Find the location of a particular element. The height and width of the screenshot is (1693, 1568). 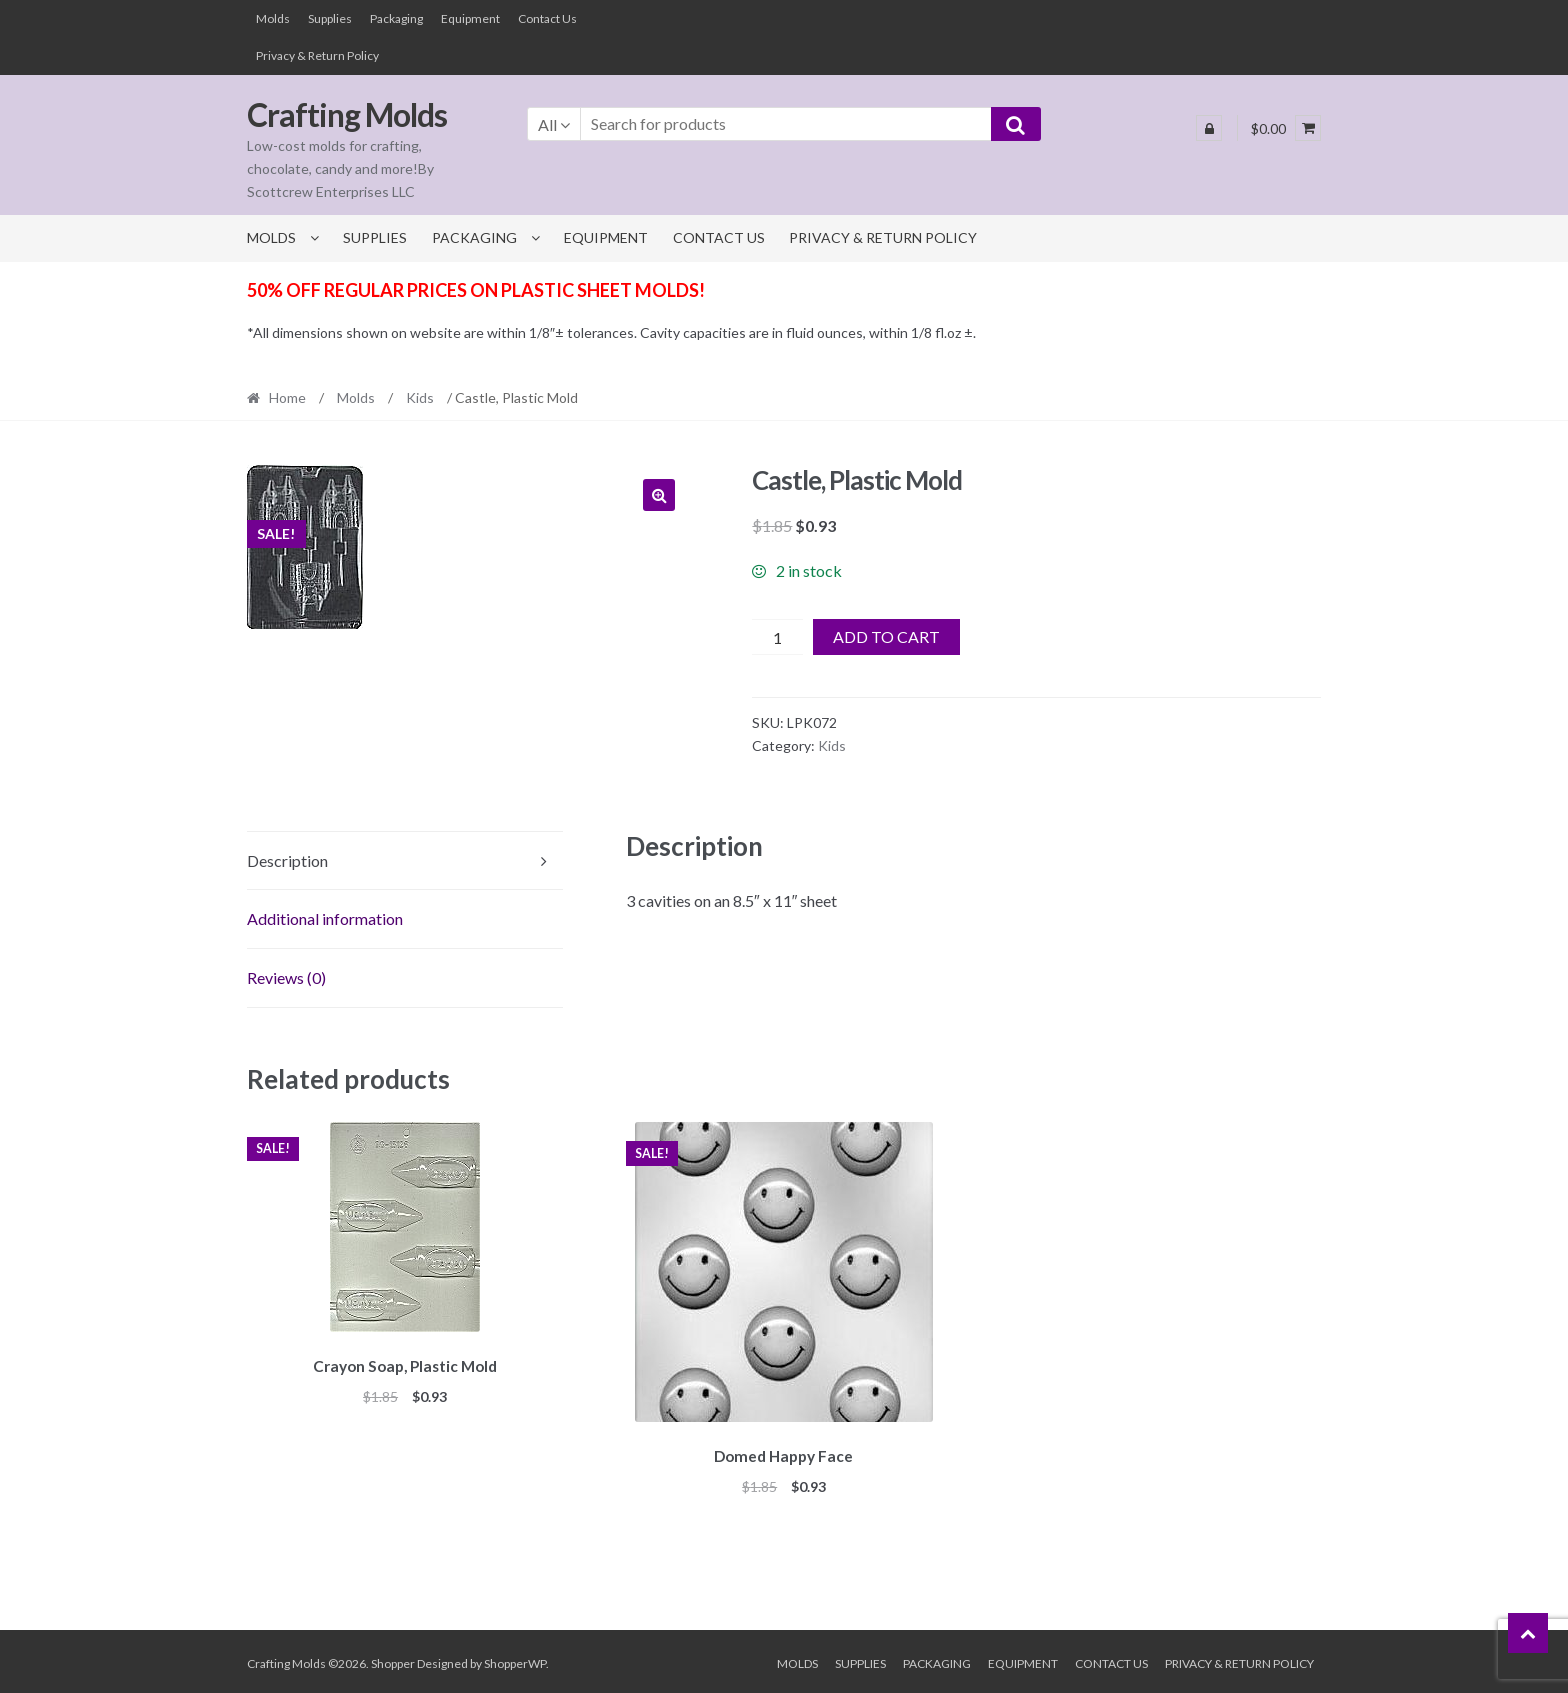

Packaging is located at coordinates (396, 18).